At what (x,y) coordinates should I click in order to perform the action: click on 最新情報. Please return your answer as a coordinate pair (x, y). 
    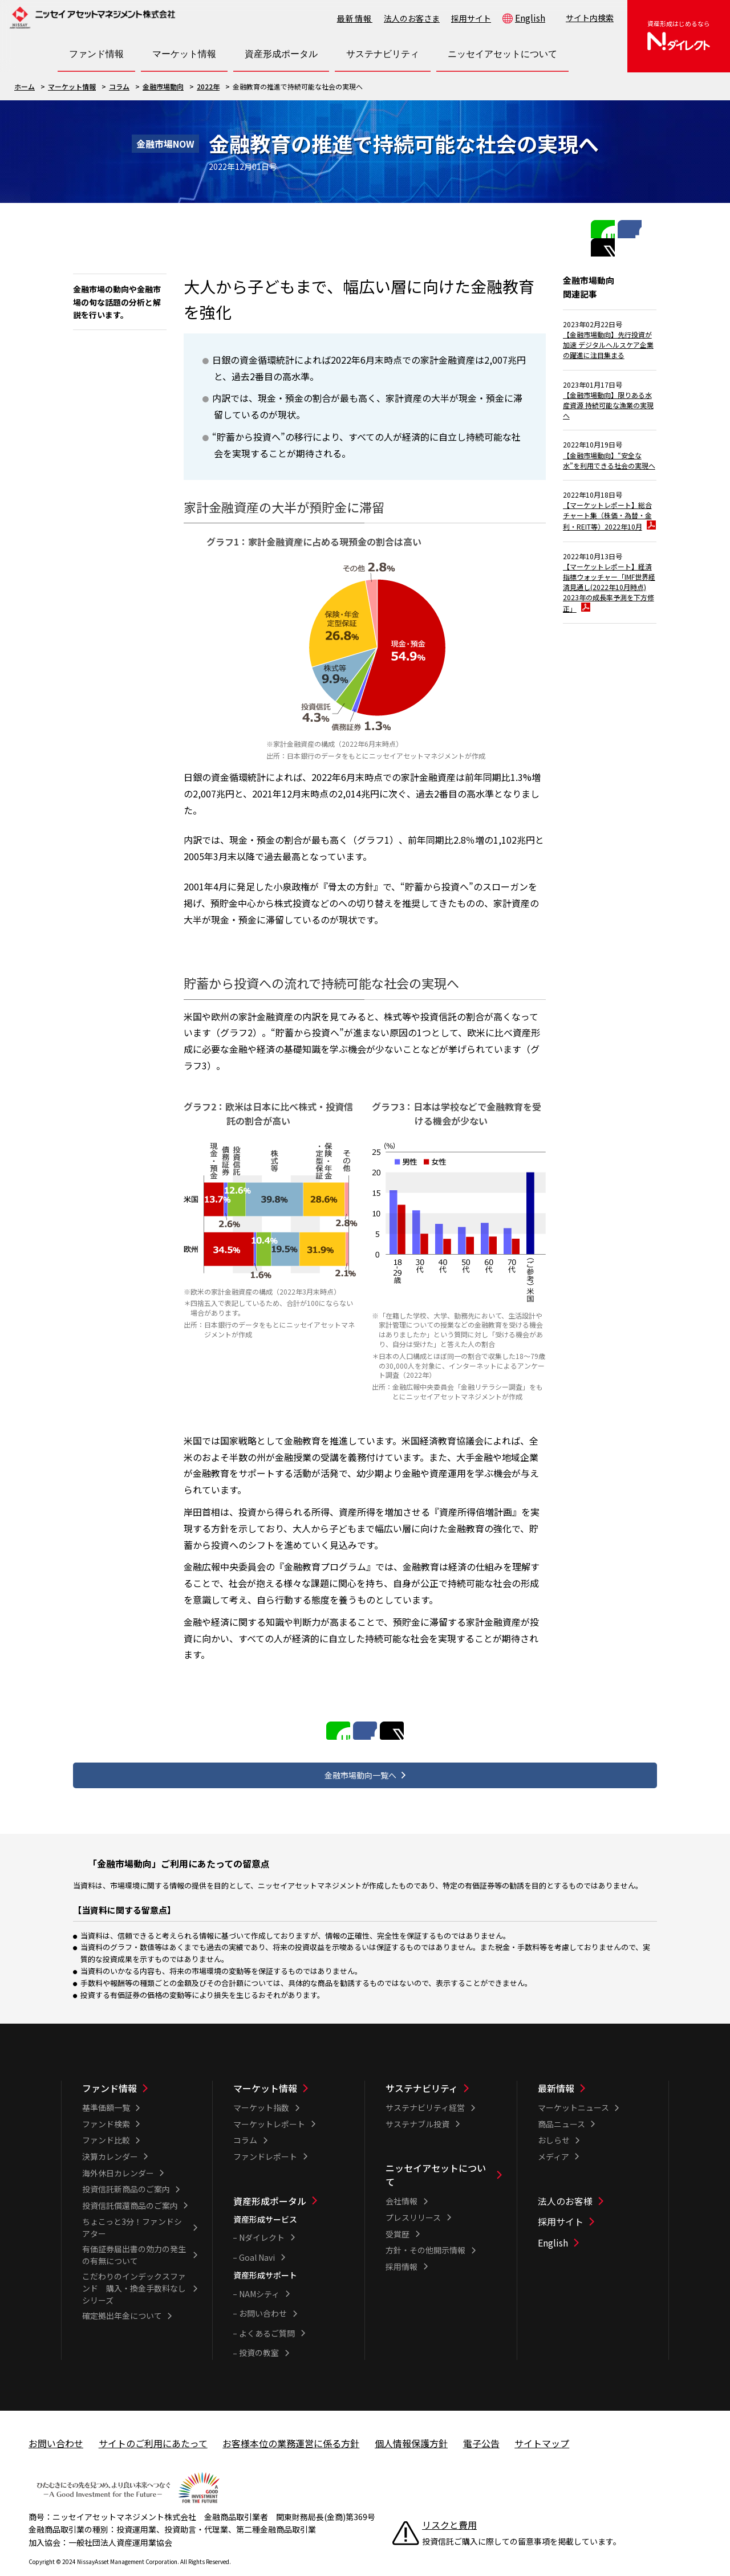
    Looking at the image, I should click on (354, 18).